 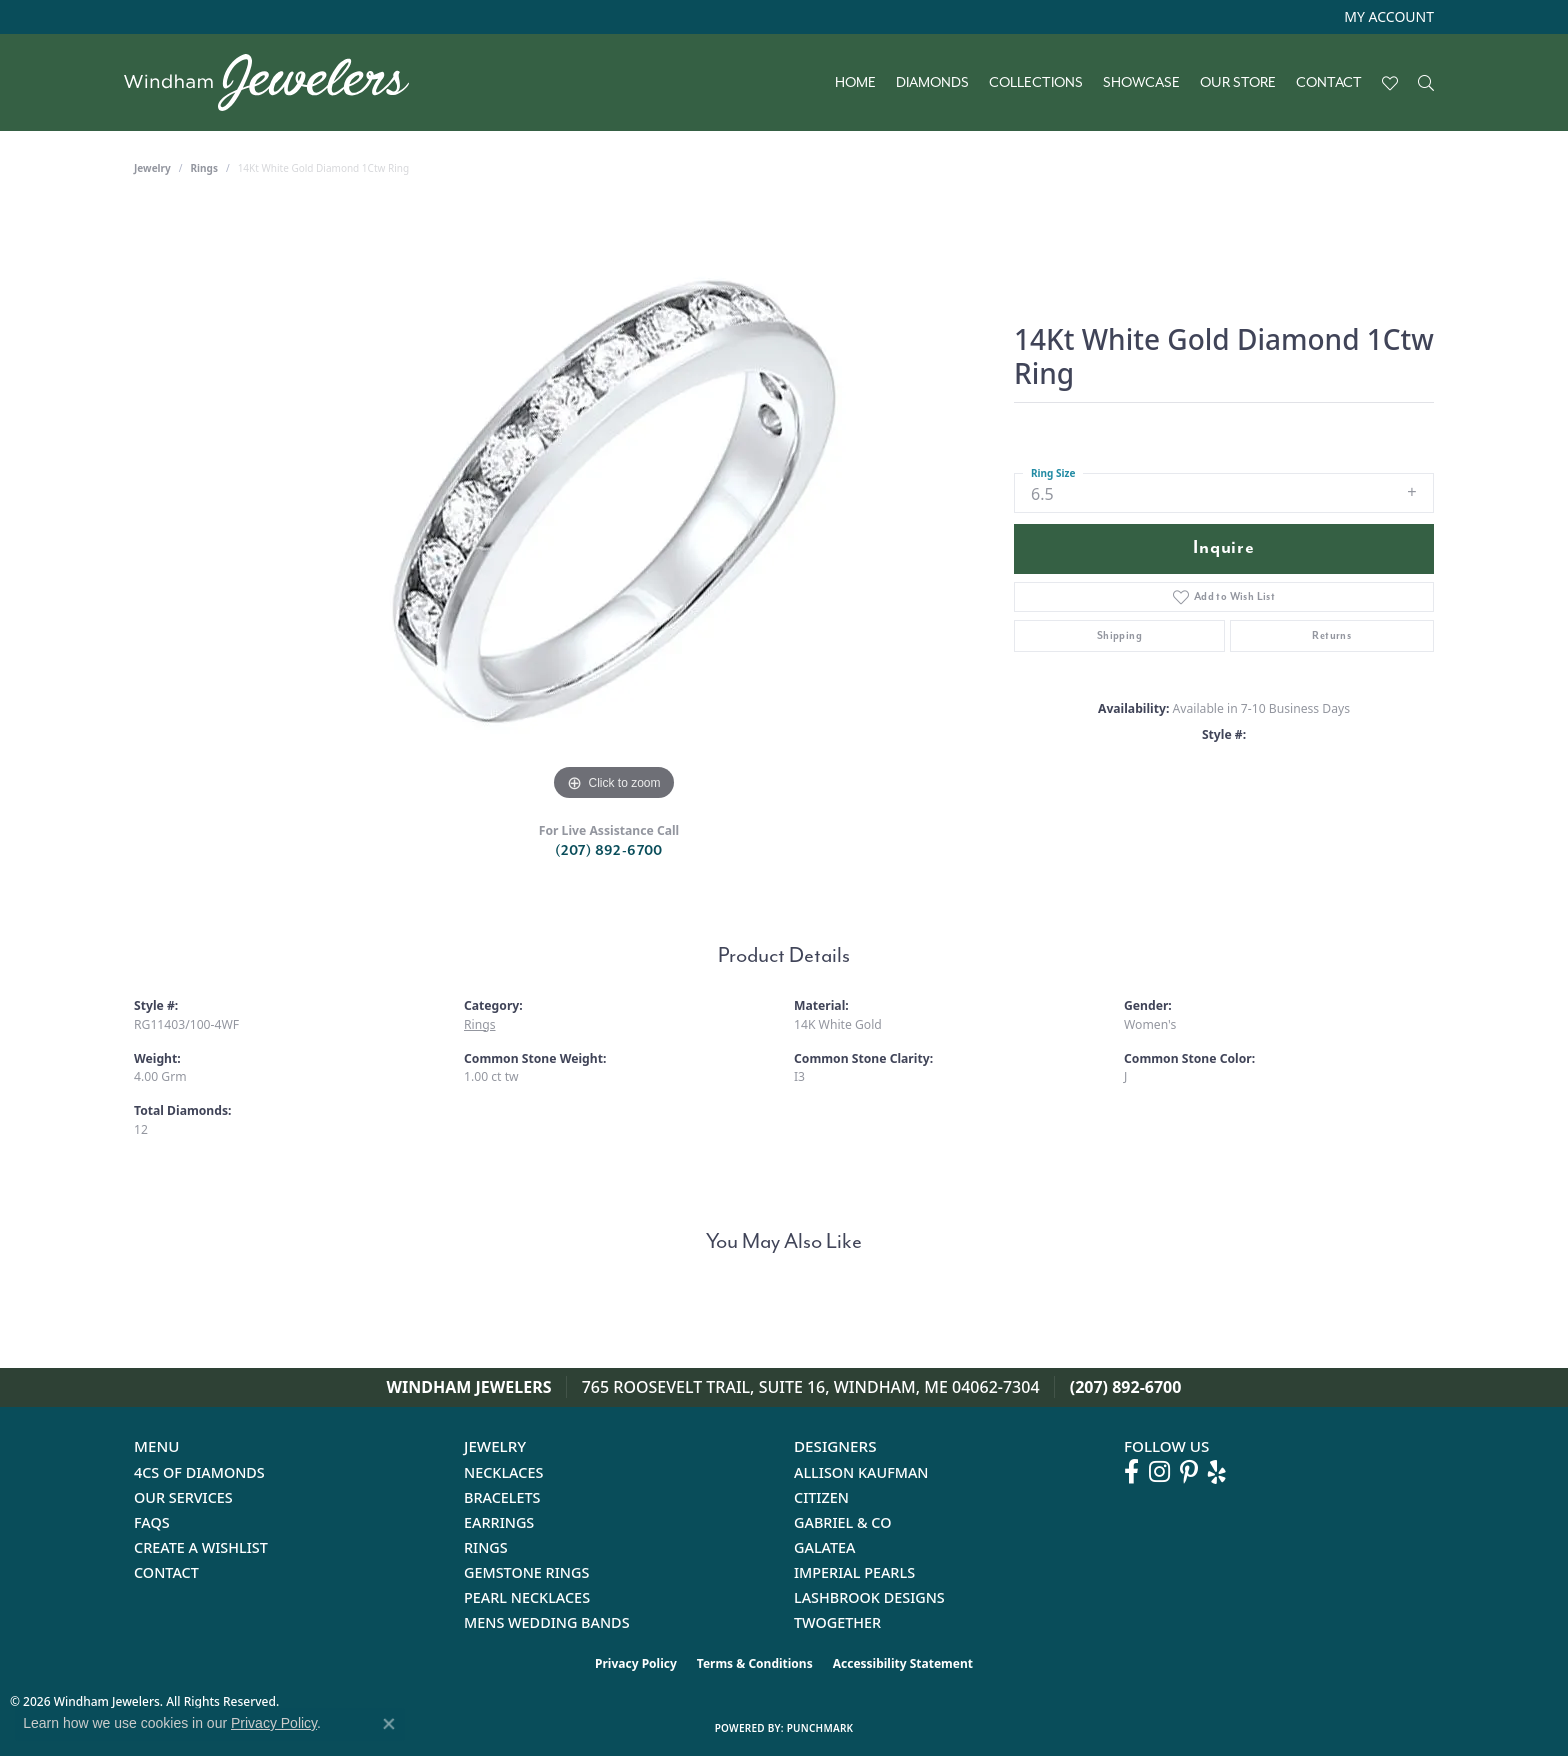 What do you see at coordinates (183, 1497) in the screenshot?
I see `Our Services` at bounding box center [183, 1497].